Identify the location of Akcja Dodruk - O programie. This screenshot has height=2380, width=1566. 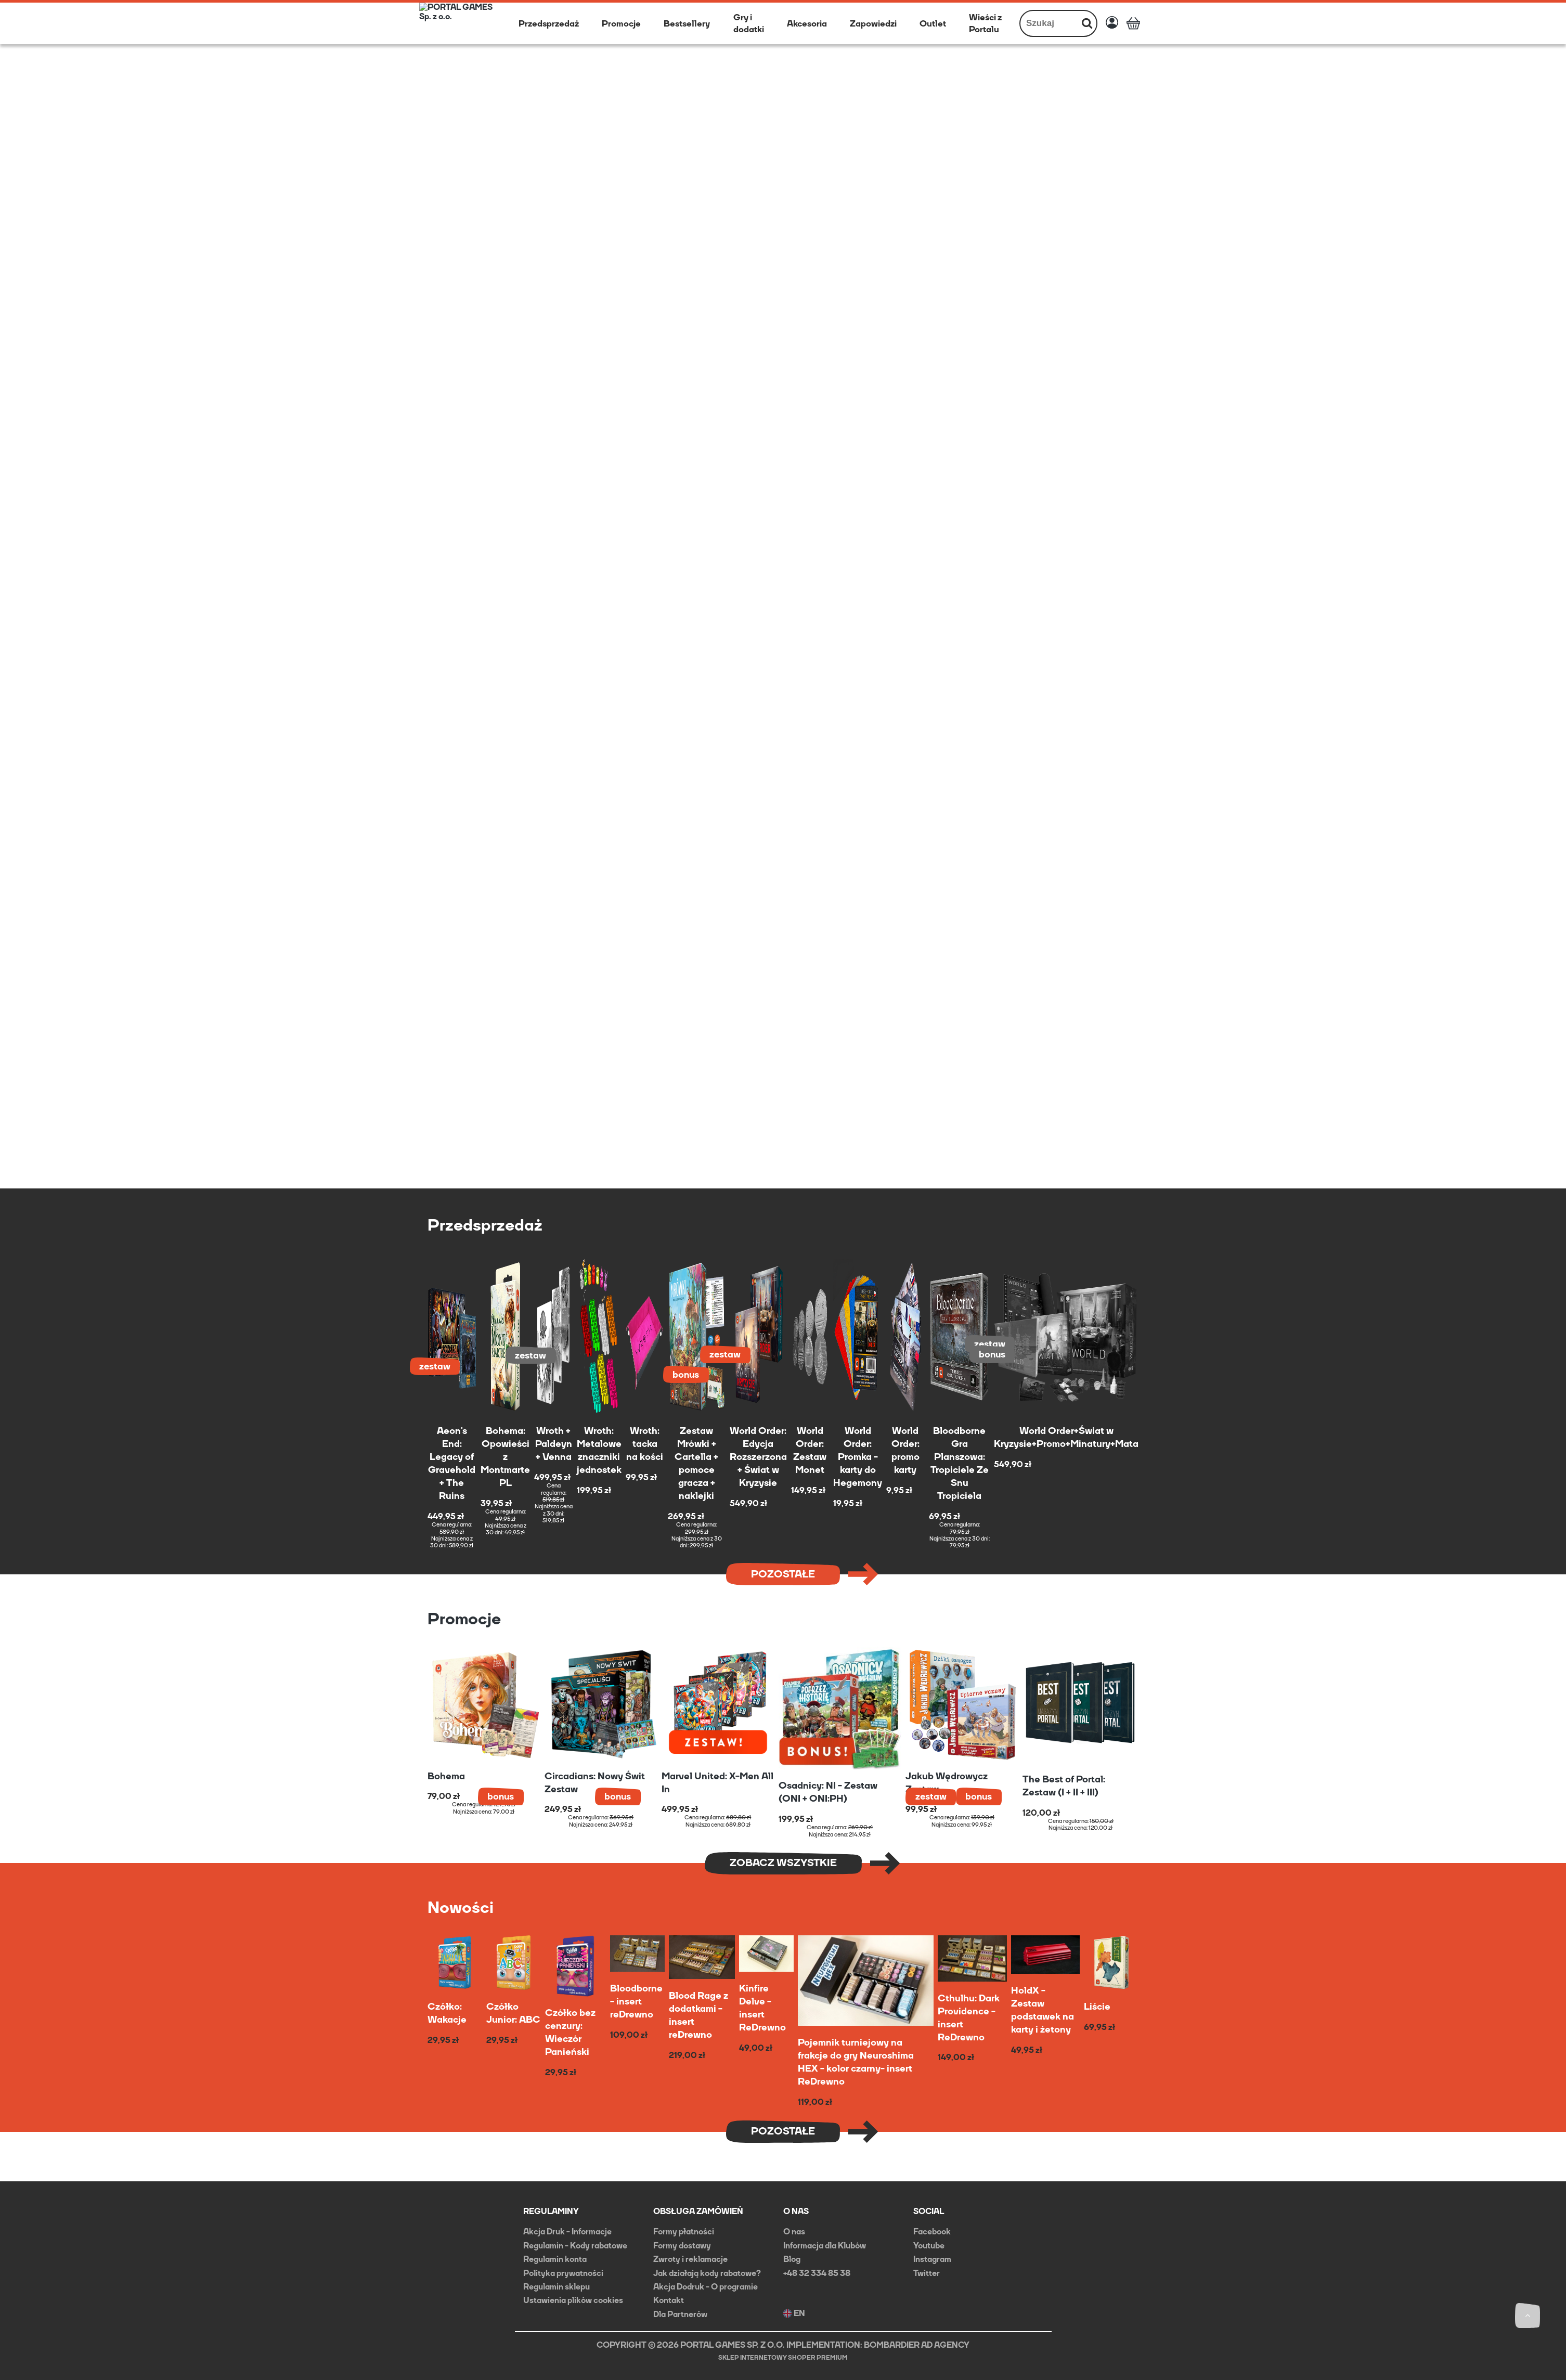
(705, 2286).